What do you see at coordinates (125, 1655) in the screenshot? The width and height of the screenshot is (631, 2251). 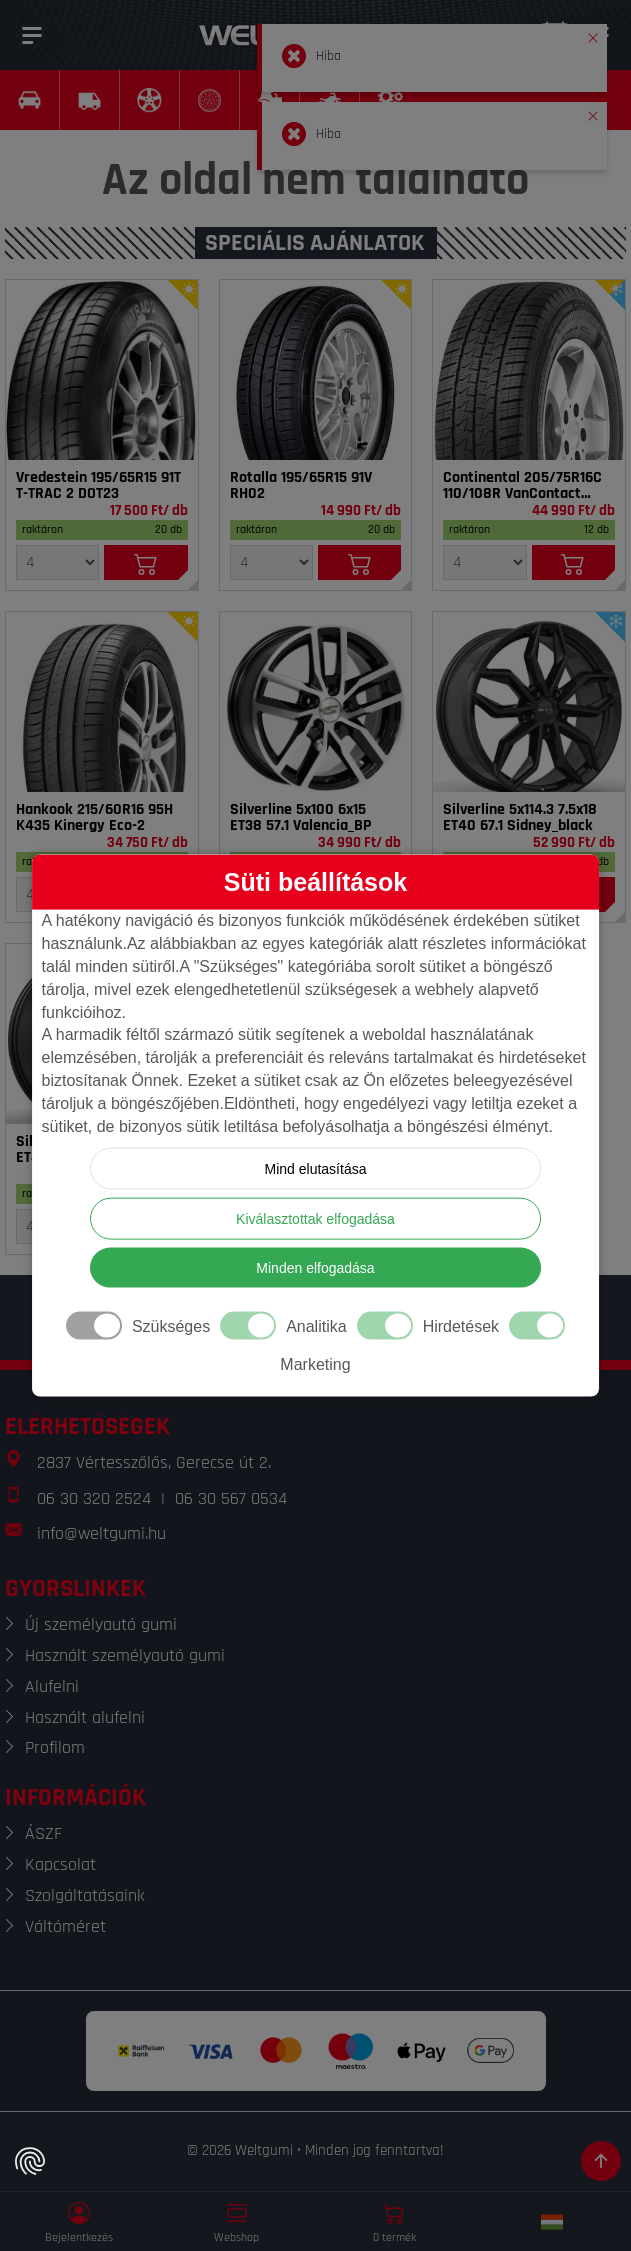 I see `Használt személyautó gumi` at bounding box center [125, 1655].